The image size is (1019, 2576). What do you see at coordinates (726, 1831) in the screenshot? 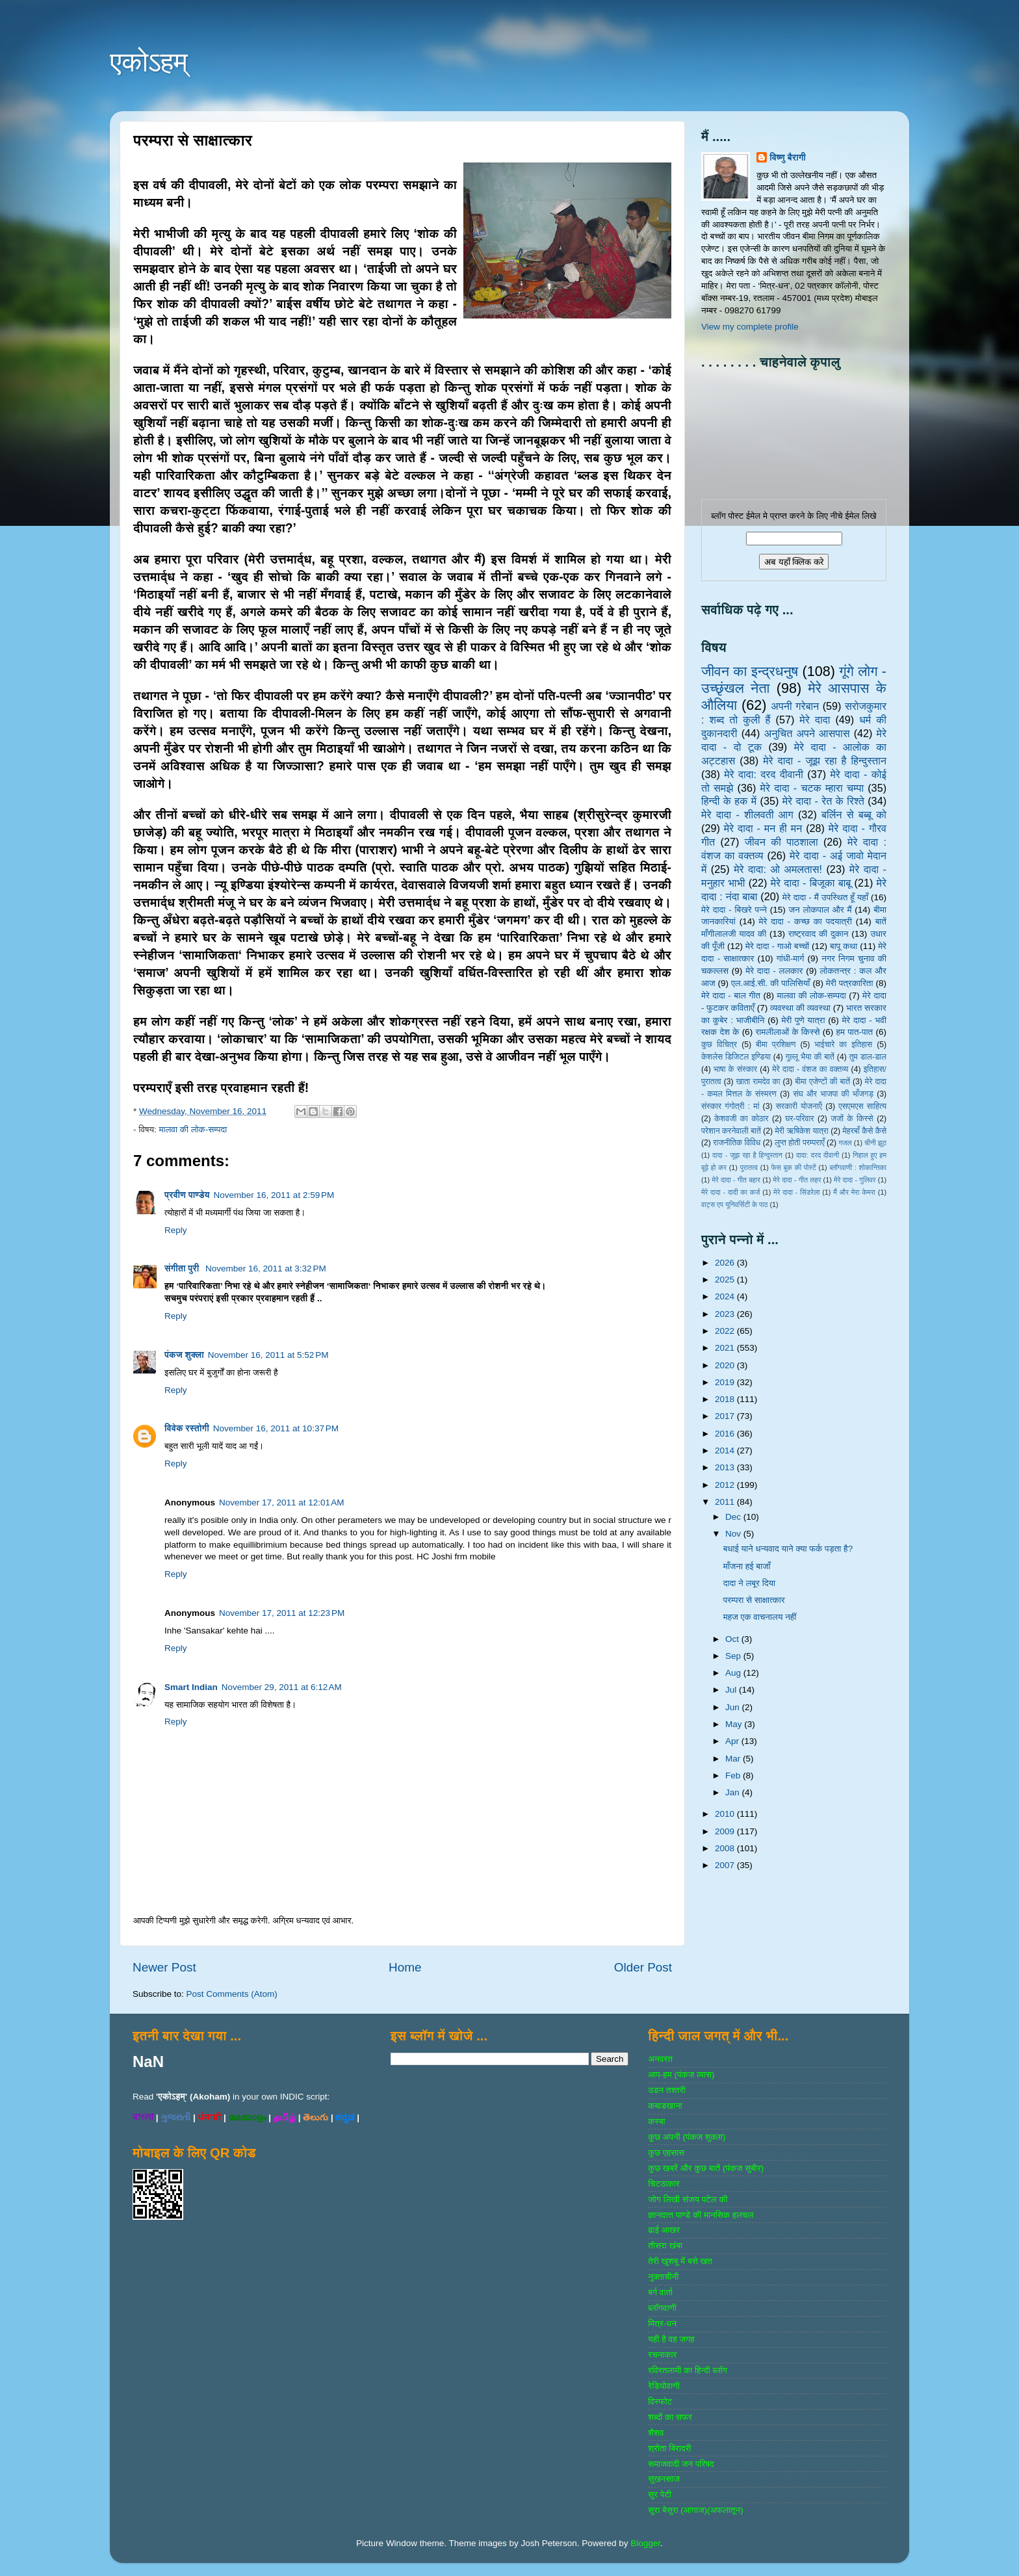
I see `2009` at bounding box center [726, 1831].